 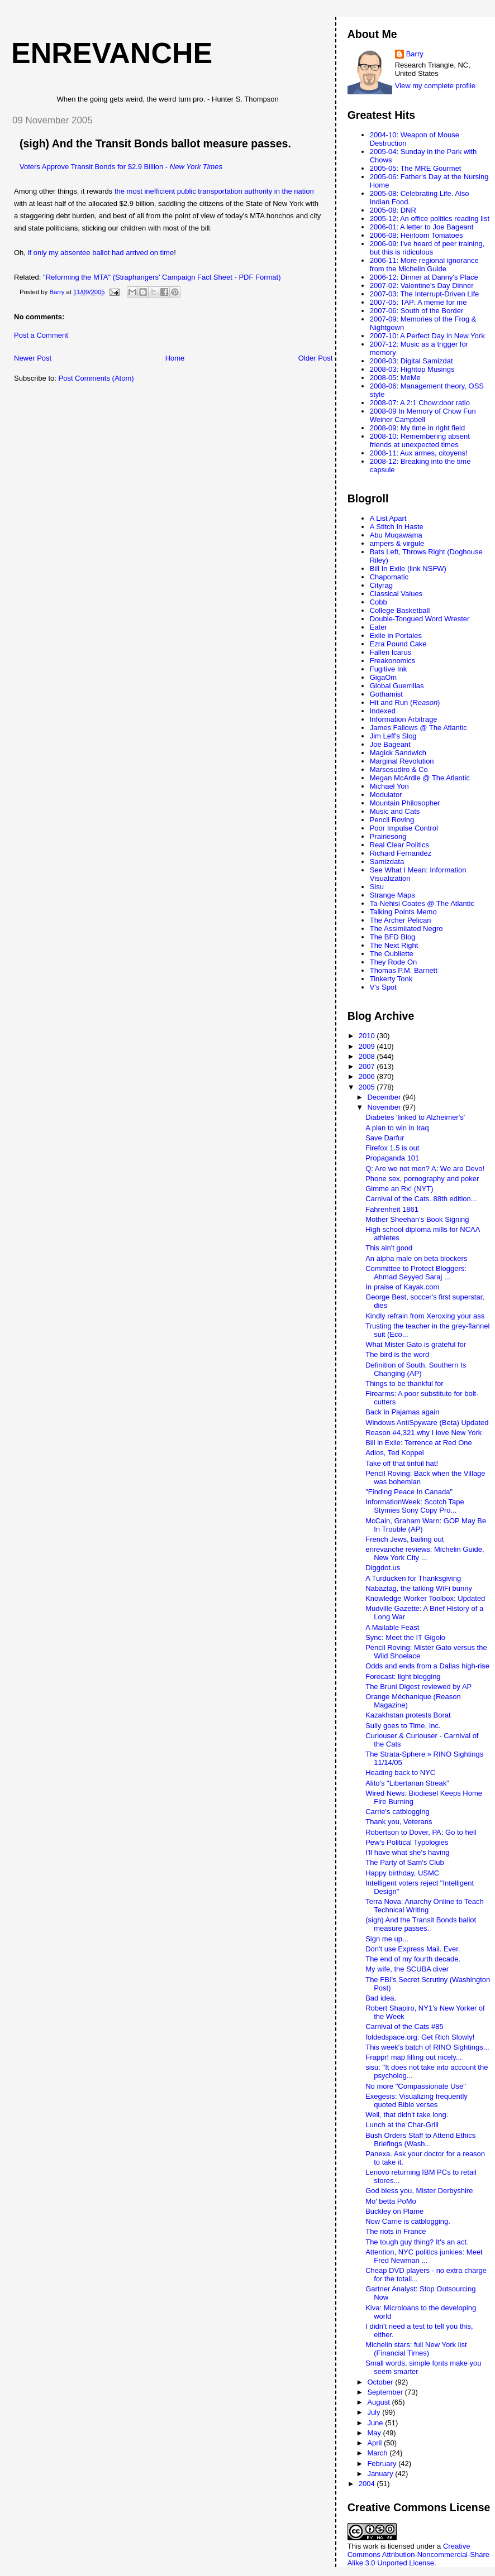 I want to click on Buckley on Plame, so click(x=394, y=2211).